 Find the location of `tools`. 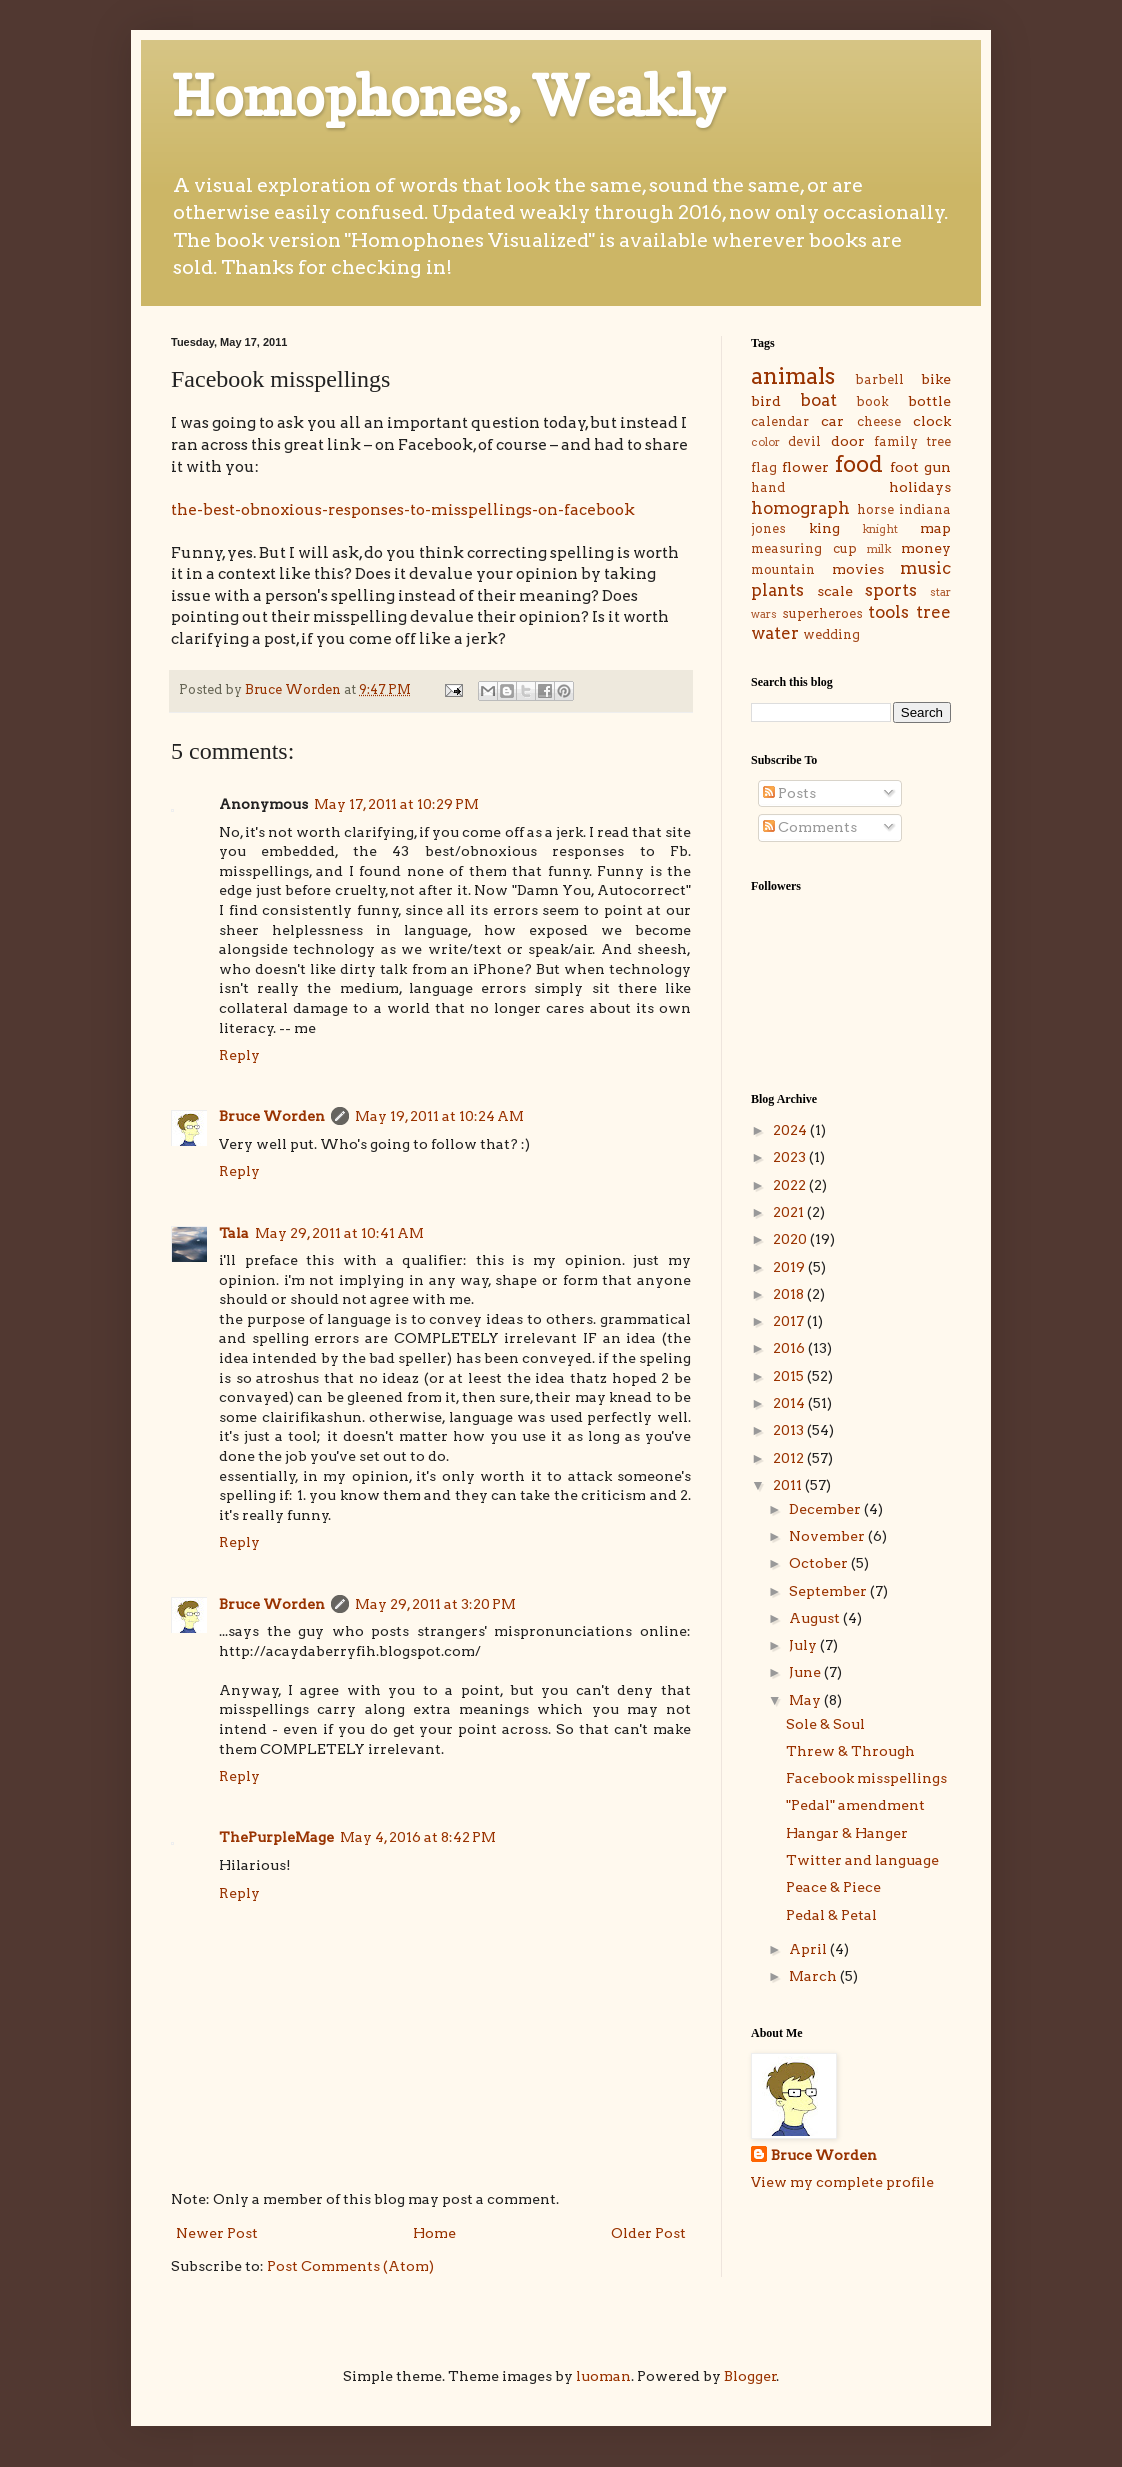

tools is located at coordinates (888, 612).